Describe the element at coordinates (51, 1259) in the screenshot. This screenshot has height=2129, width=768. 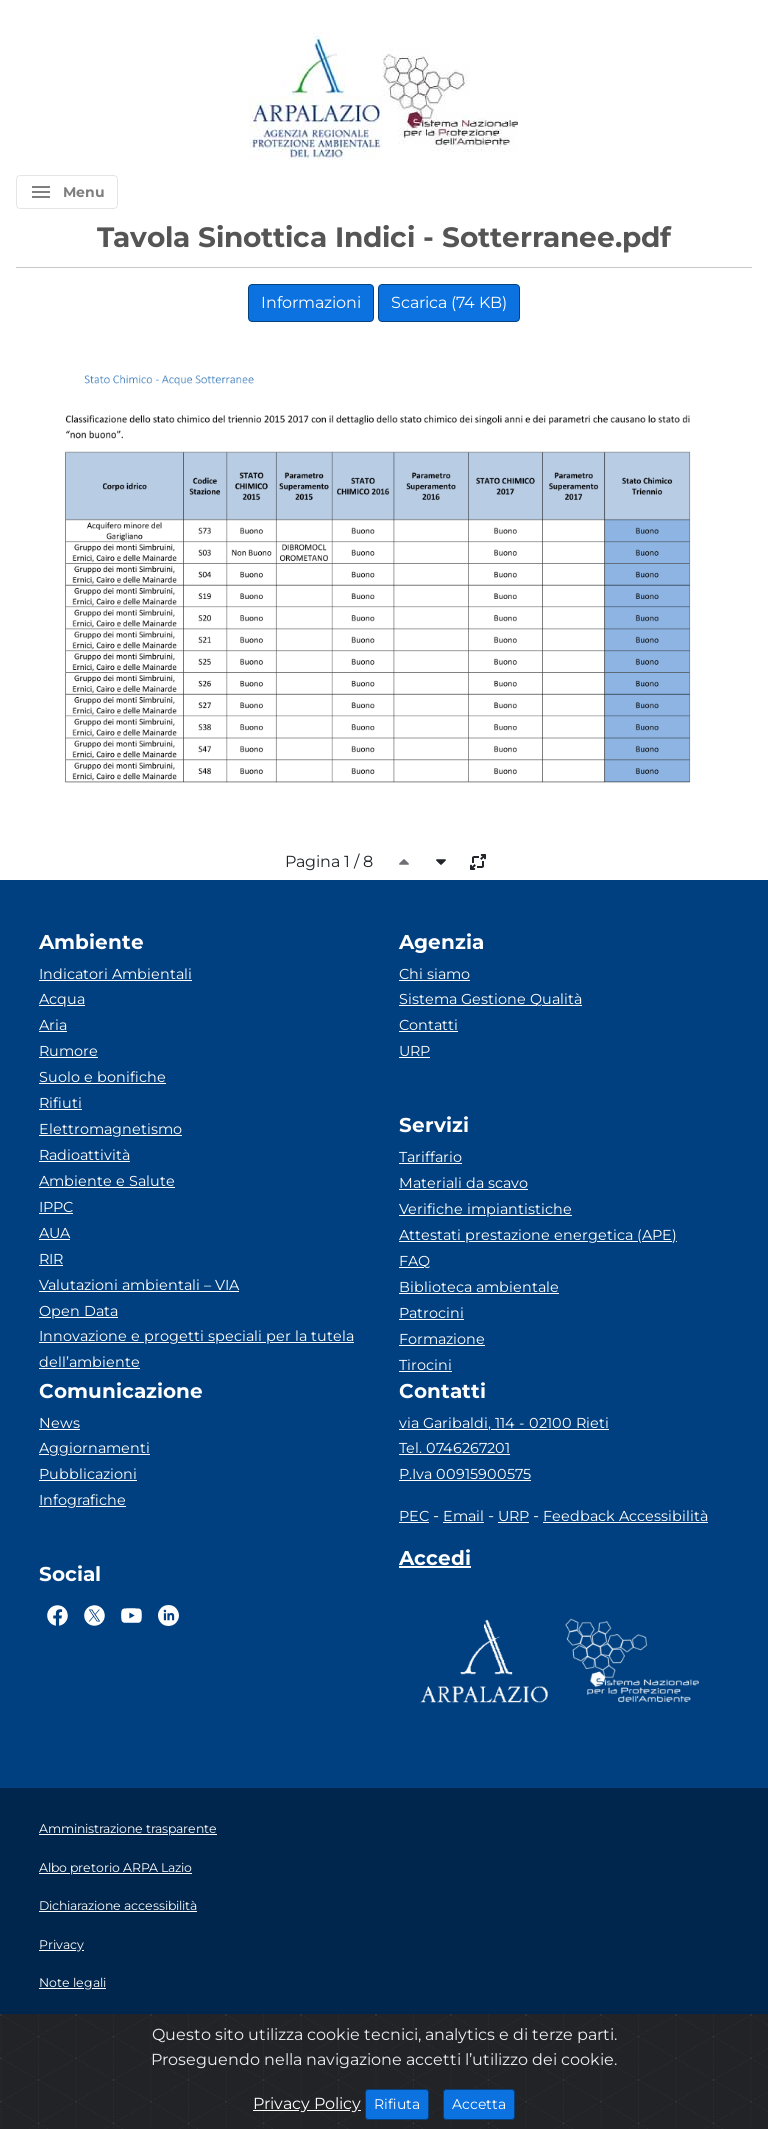
I see `RIR` at that location.